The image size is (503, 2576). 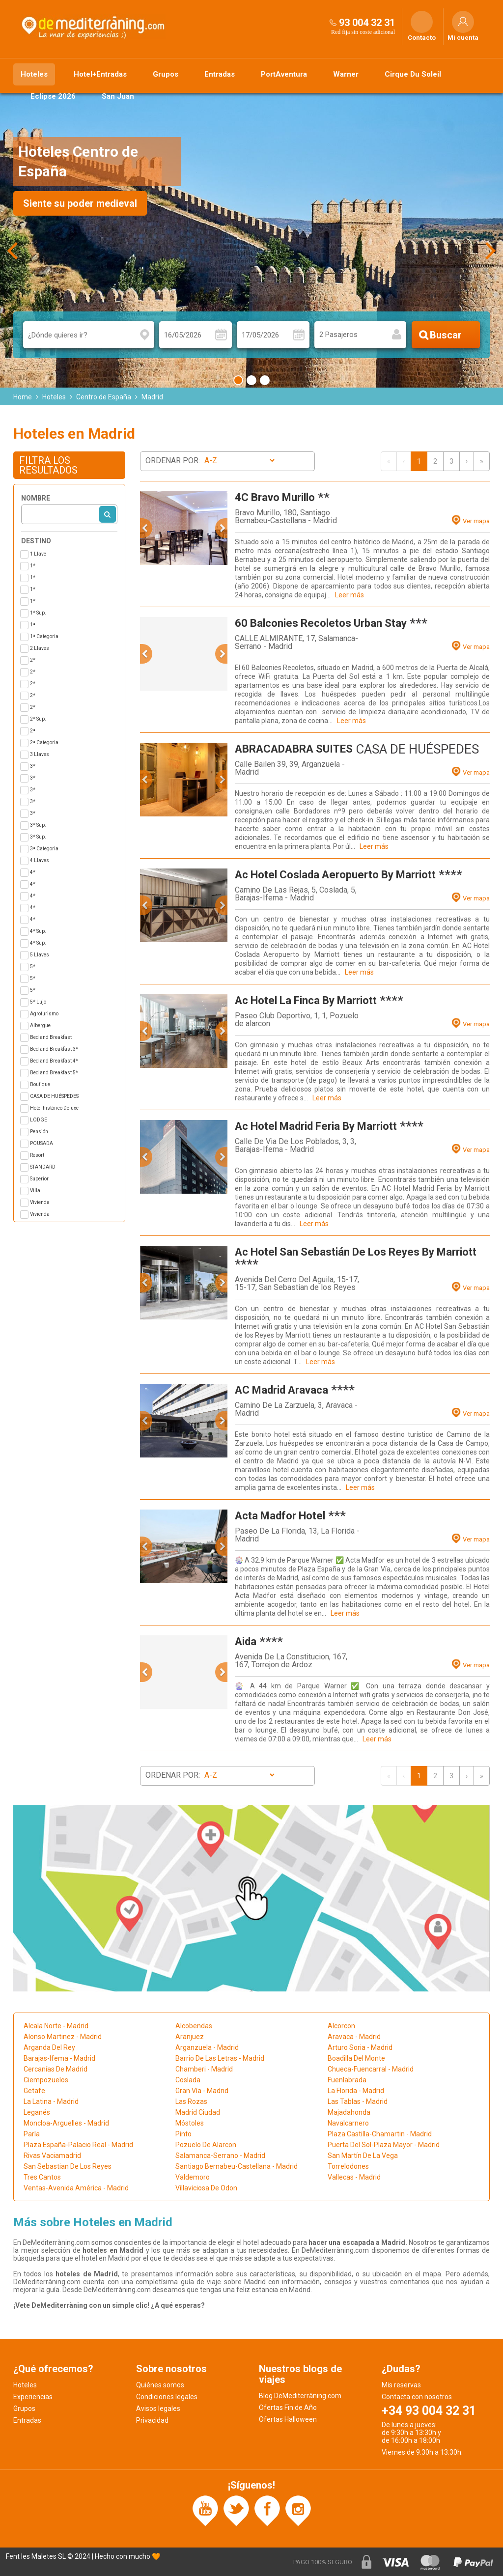 I want to click on 2*, so click(x=32, y=660).